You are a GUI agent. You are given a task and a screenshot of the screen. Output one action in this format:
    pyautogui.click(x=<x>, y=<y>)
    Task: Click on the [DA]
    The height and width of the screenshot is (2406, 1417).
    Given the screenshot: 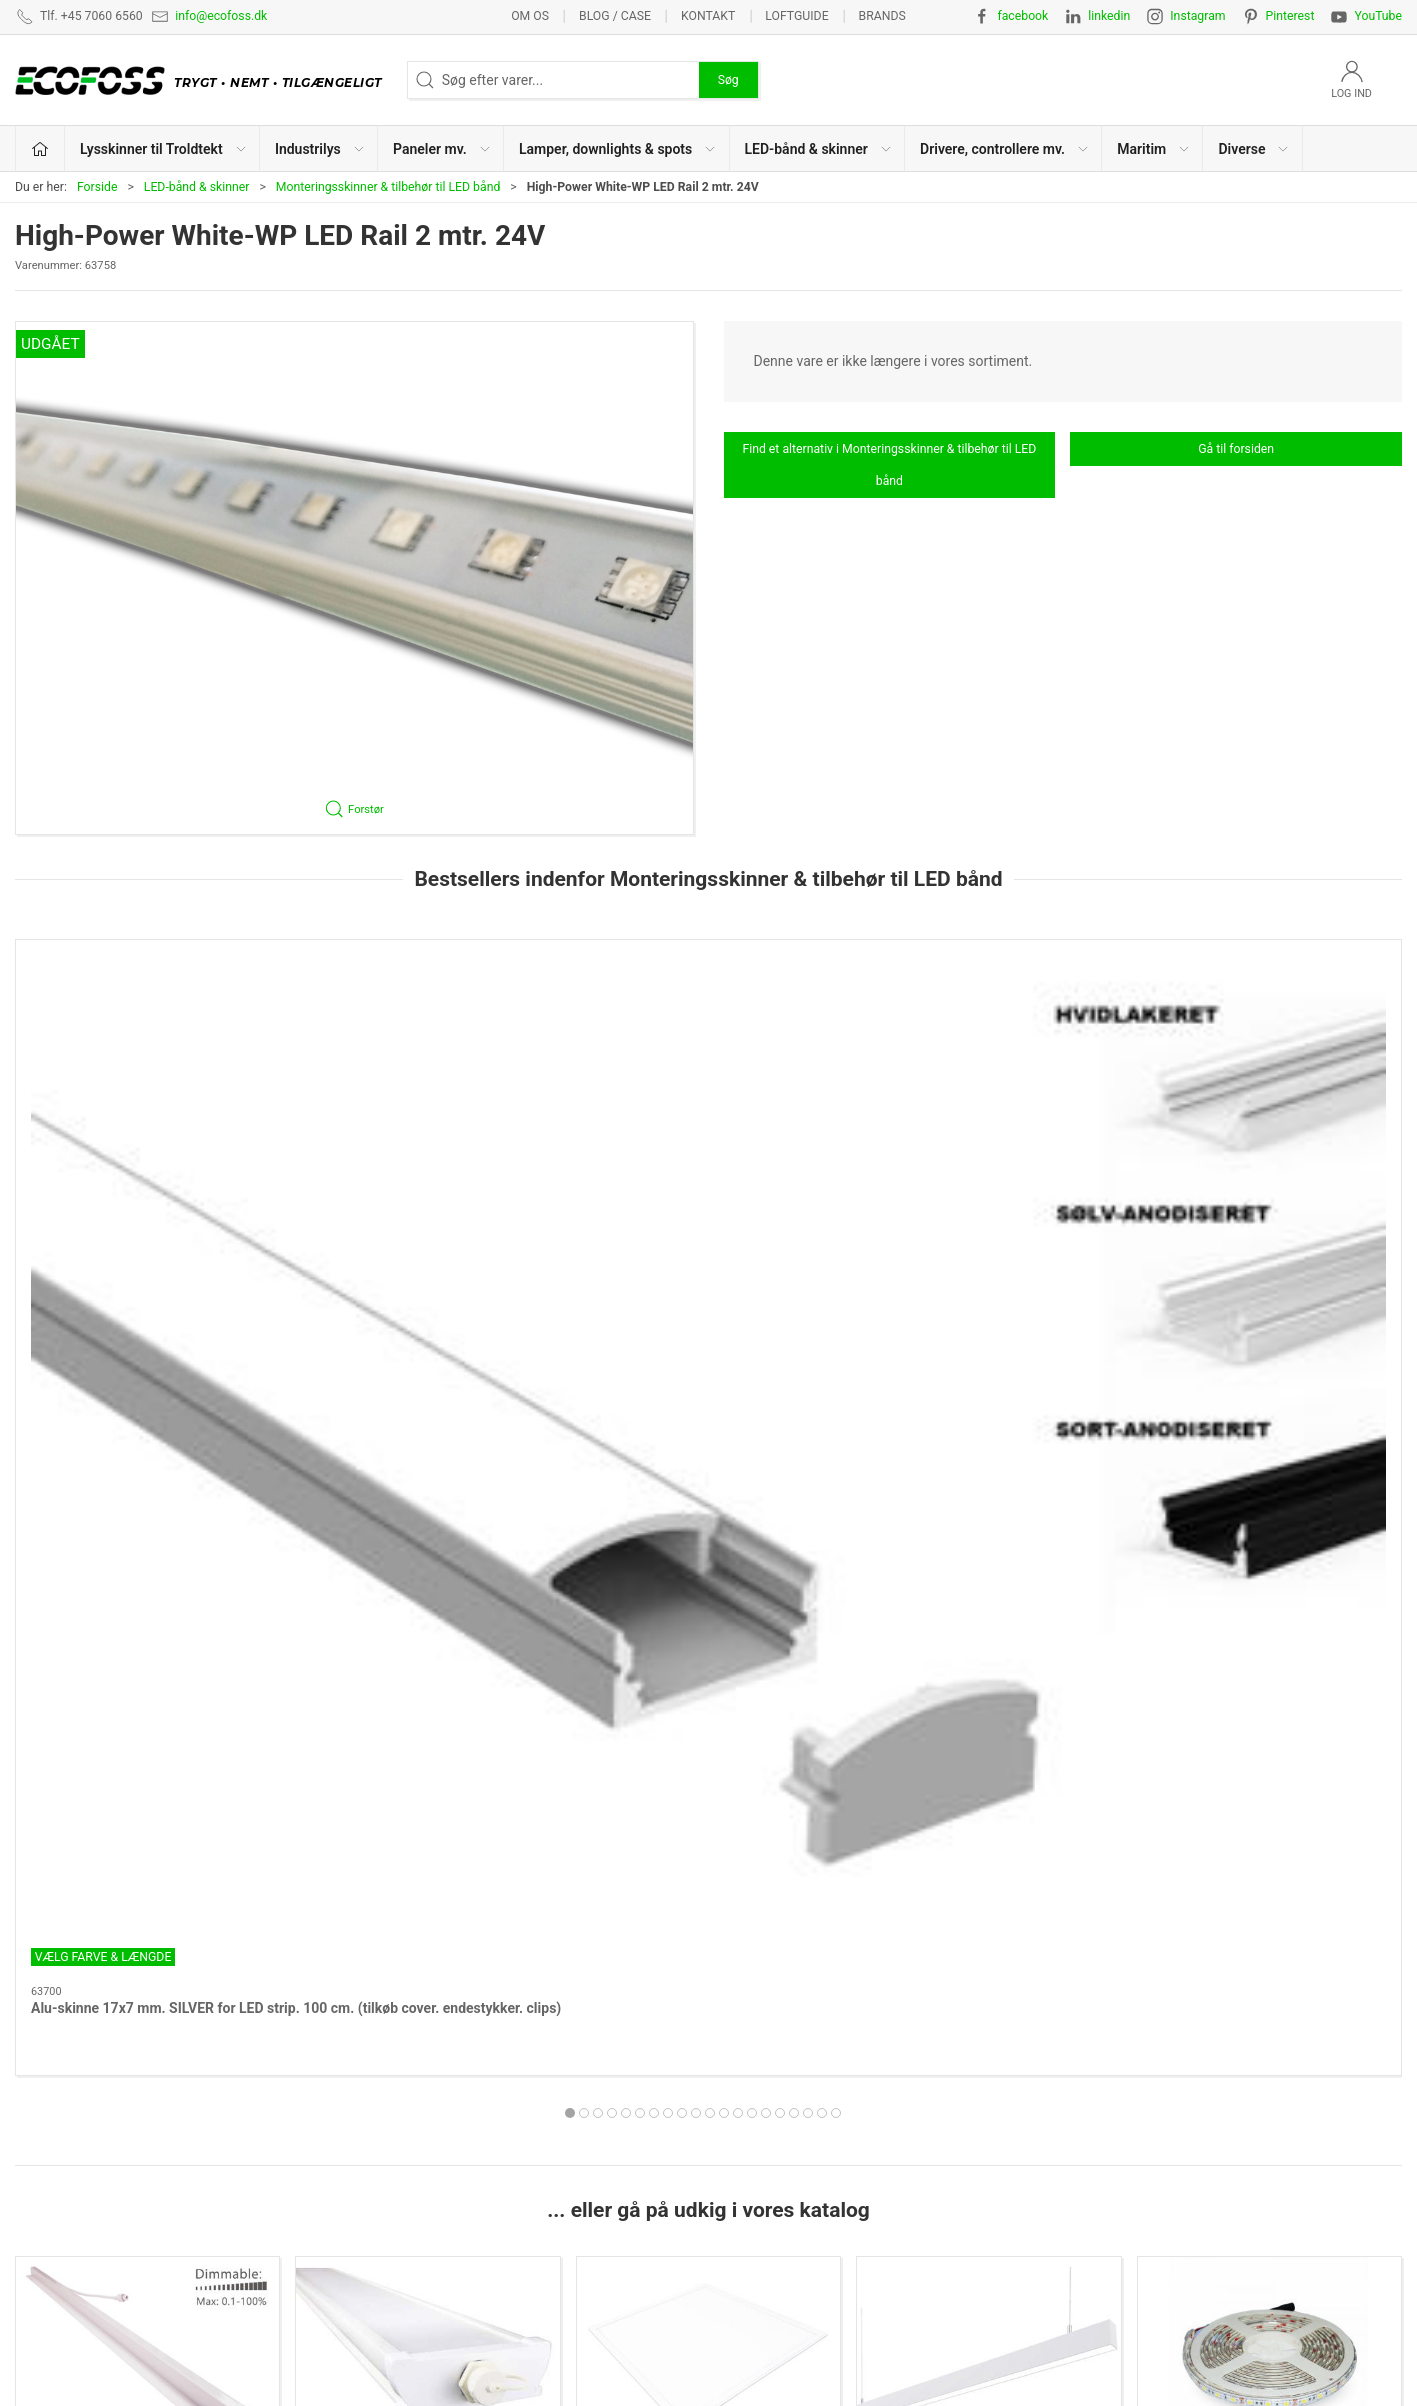 What is the action you would take?
    pyautogui.click(x=203, y=80)
    